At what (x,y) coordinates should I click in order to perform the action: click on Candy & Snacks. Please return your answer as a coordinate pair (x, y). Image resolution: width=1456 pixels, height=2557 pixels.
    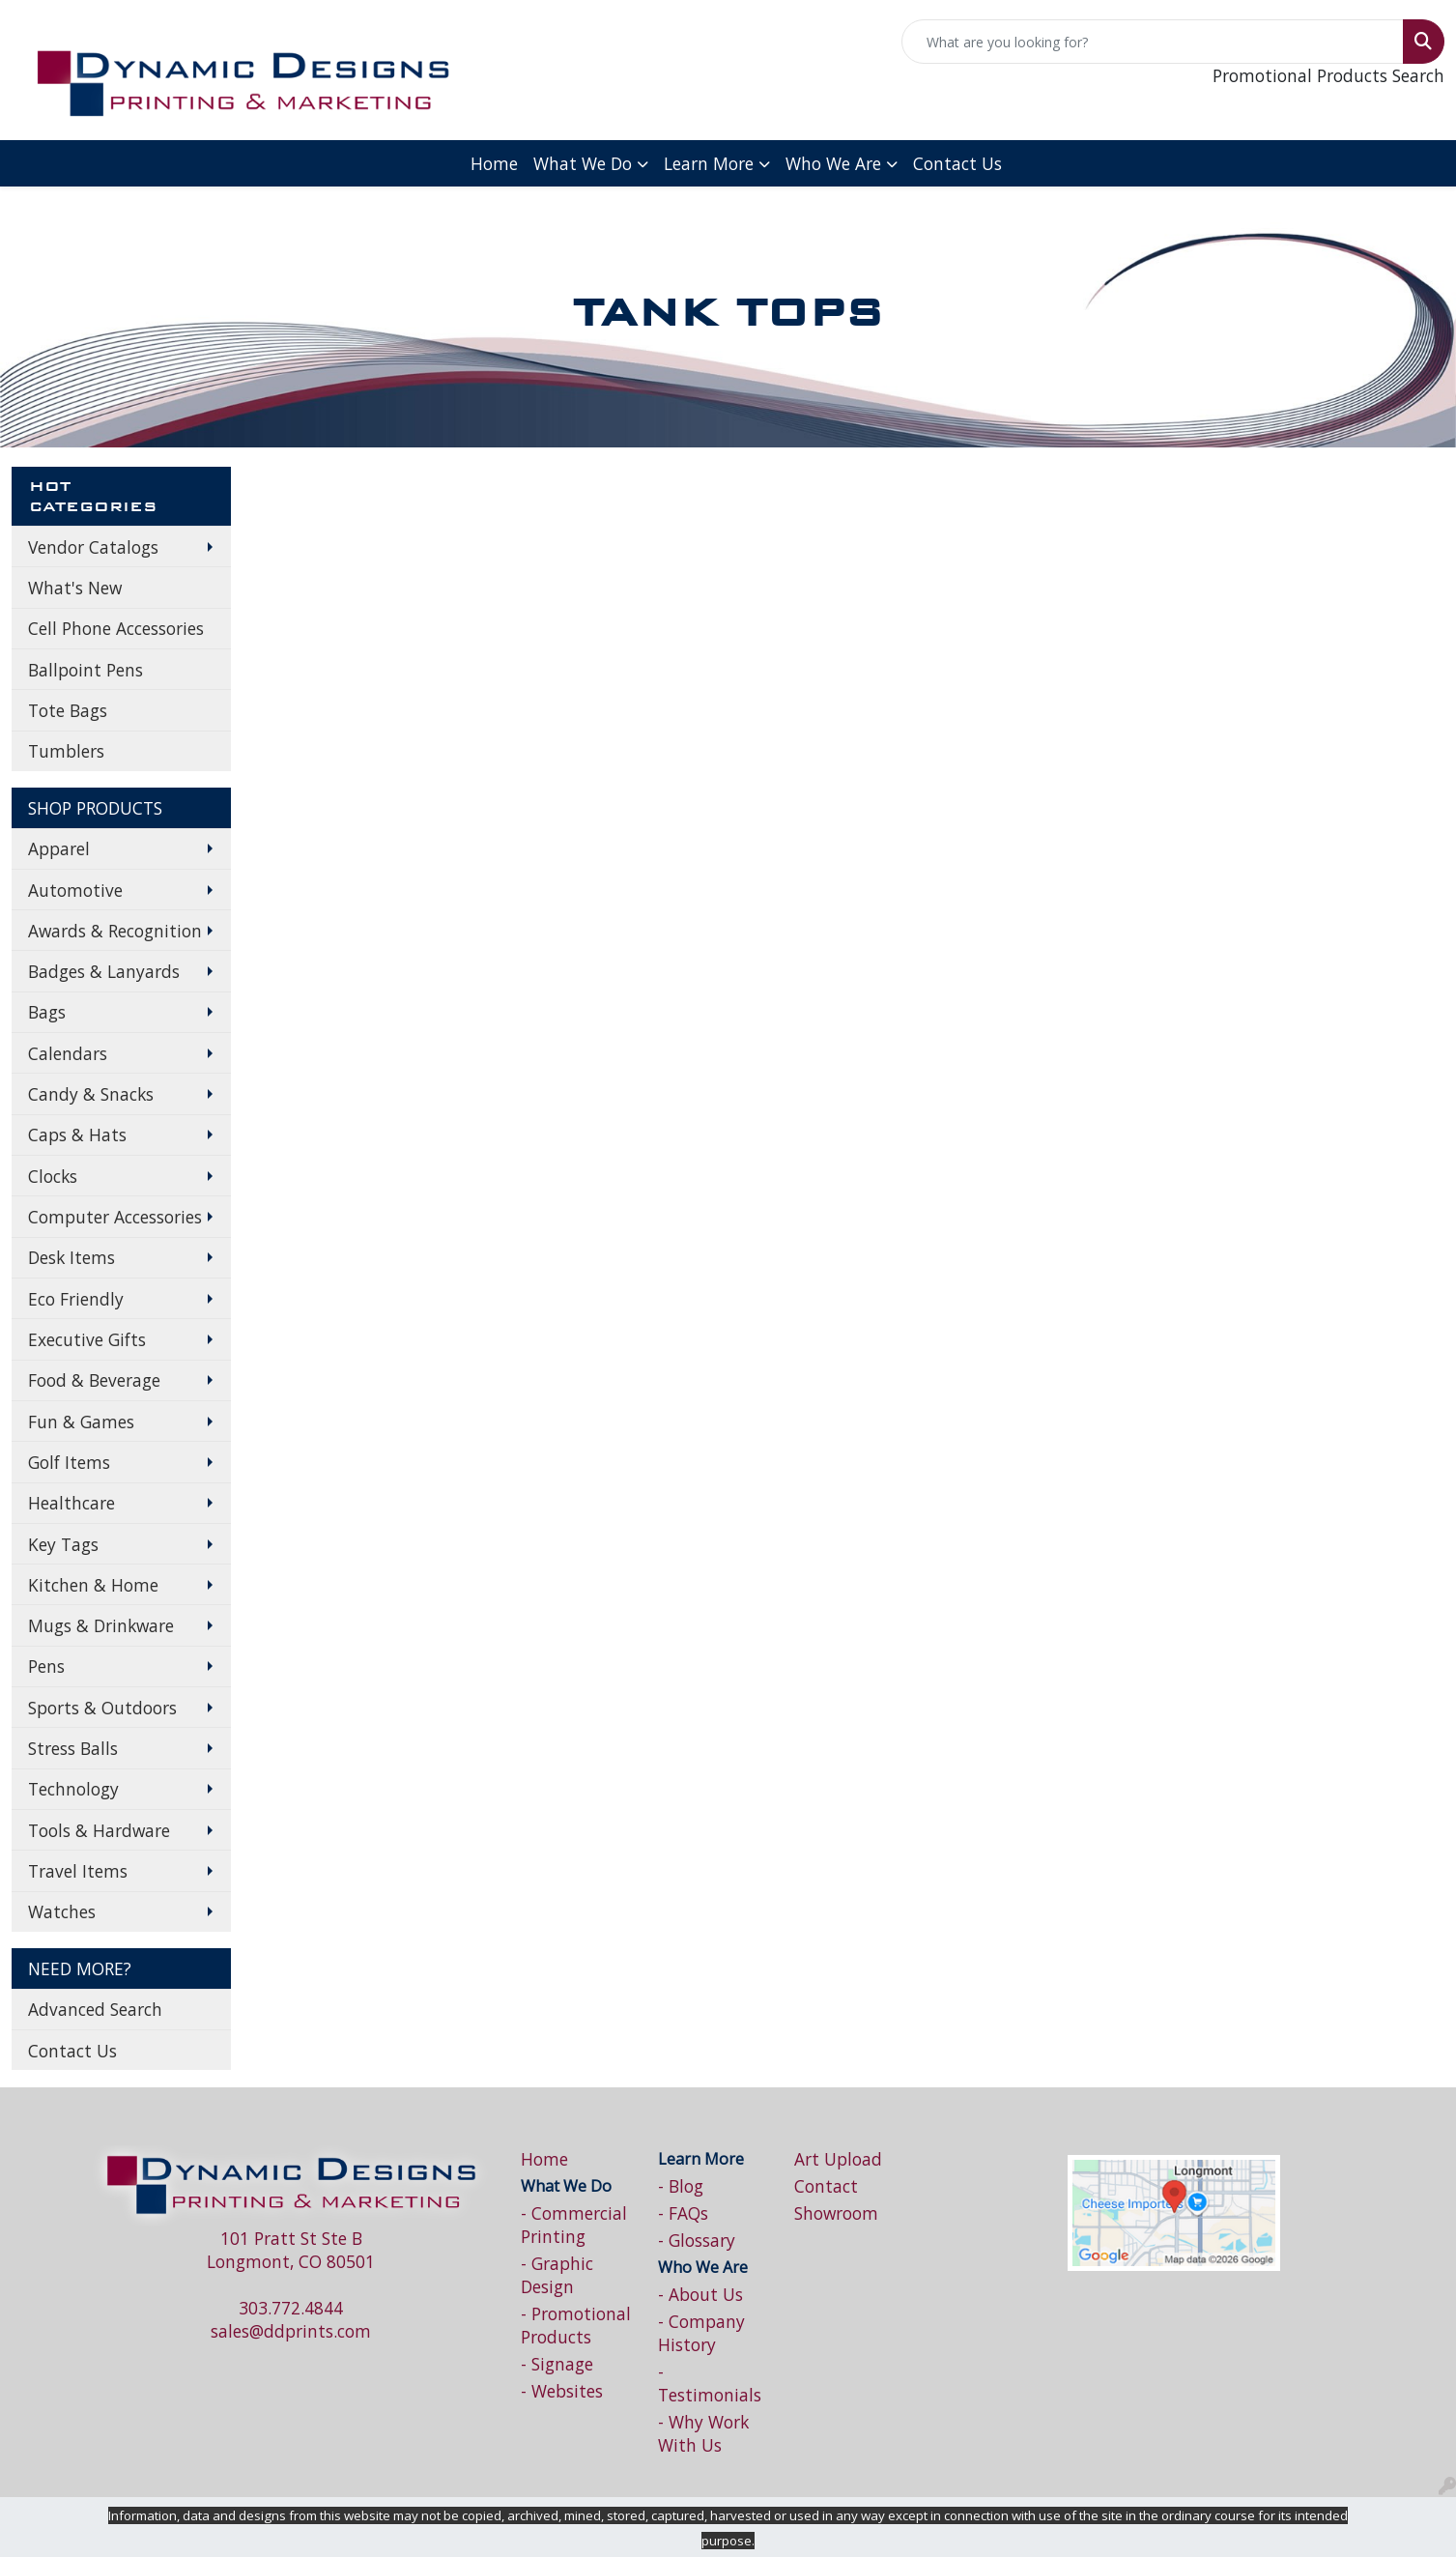
    Looking at the image, I should click on (91, 1094).